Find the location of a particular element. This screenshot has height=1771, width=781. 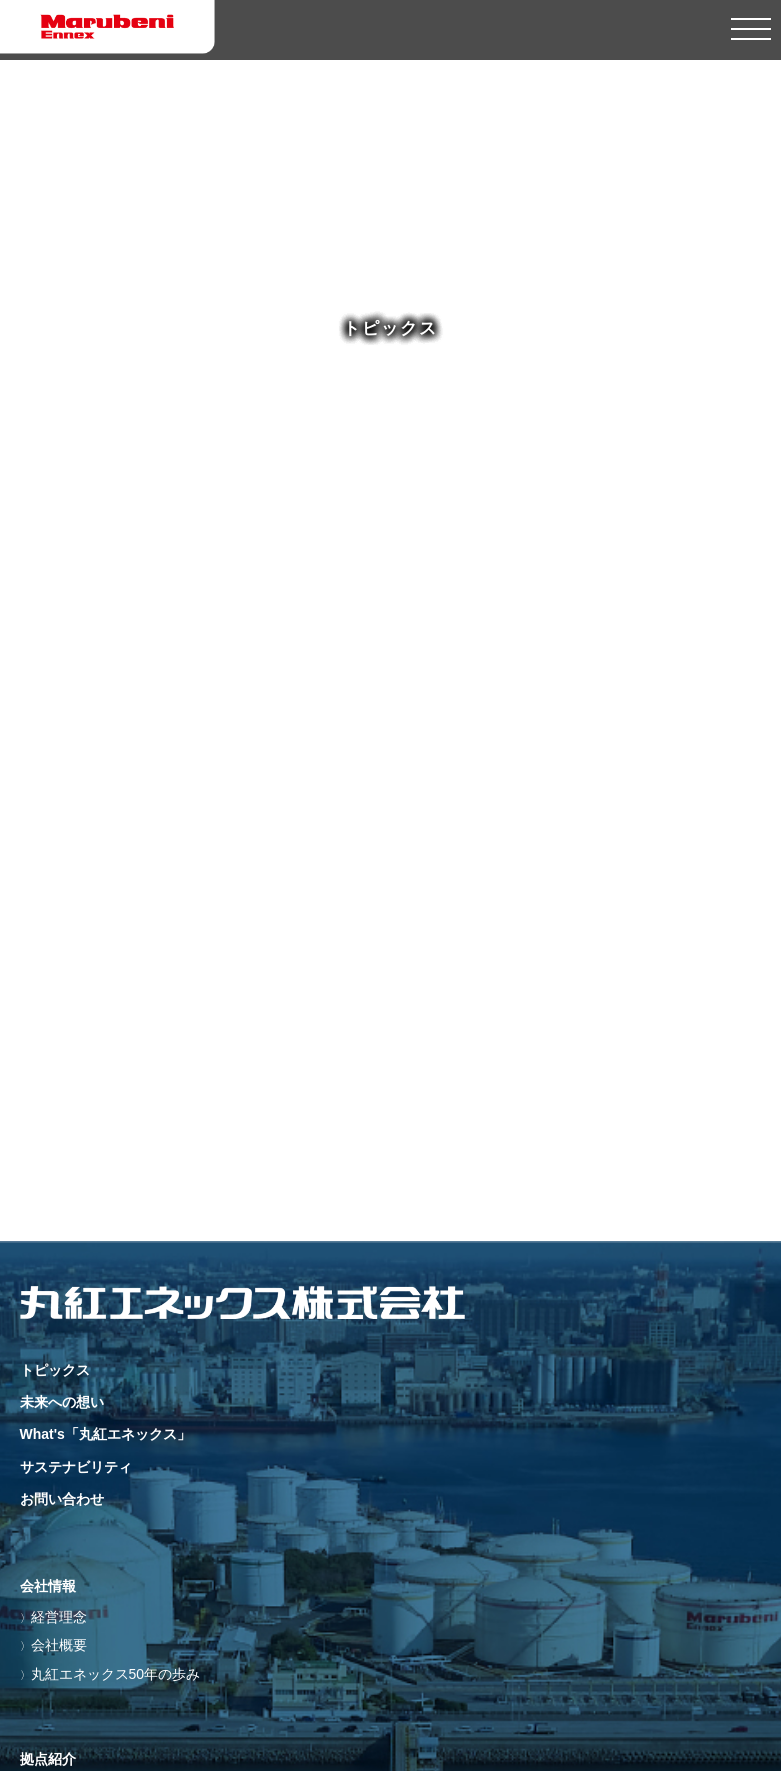

会社情報 is located at coordinates (48, 1586).